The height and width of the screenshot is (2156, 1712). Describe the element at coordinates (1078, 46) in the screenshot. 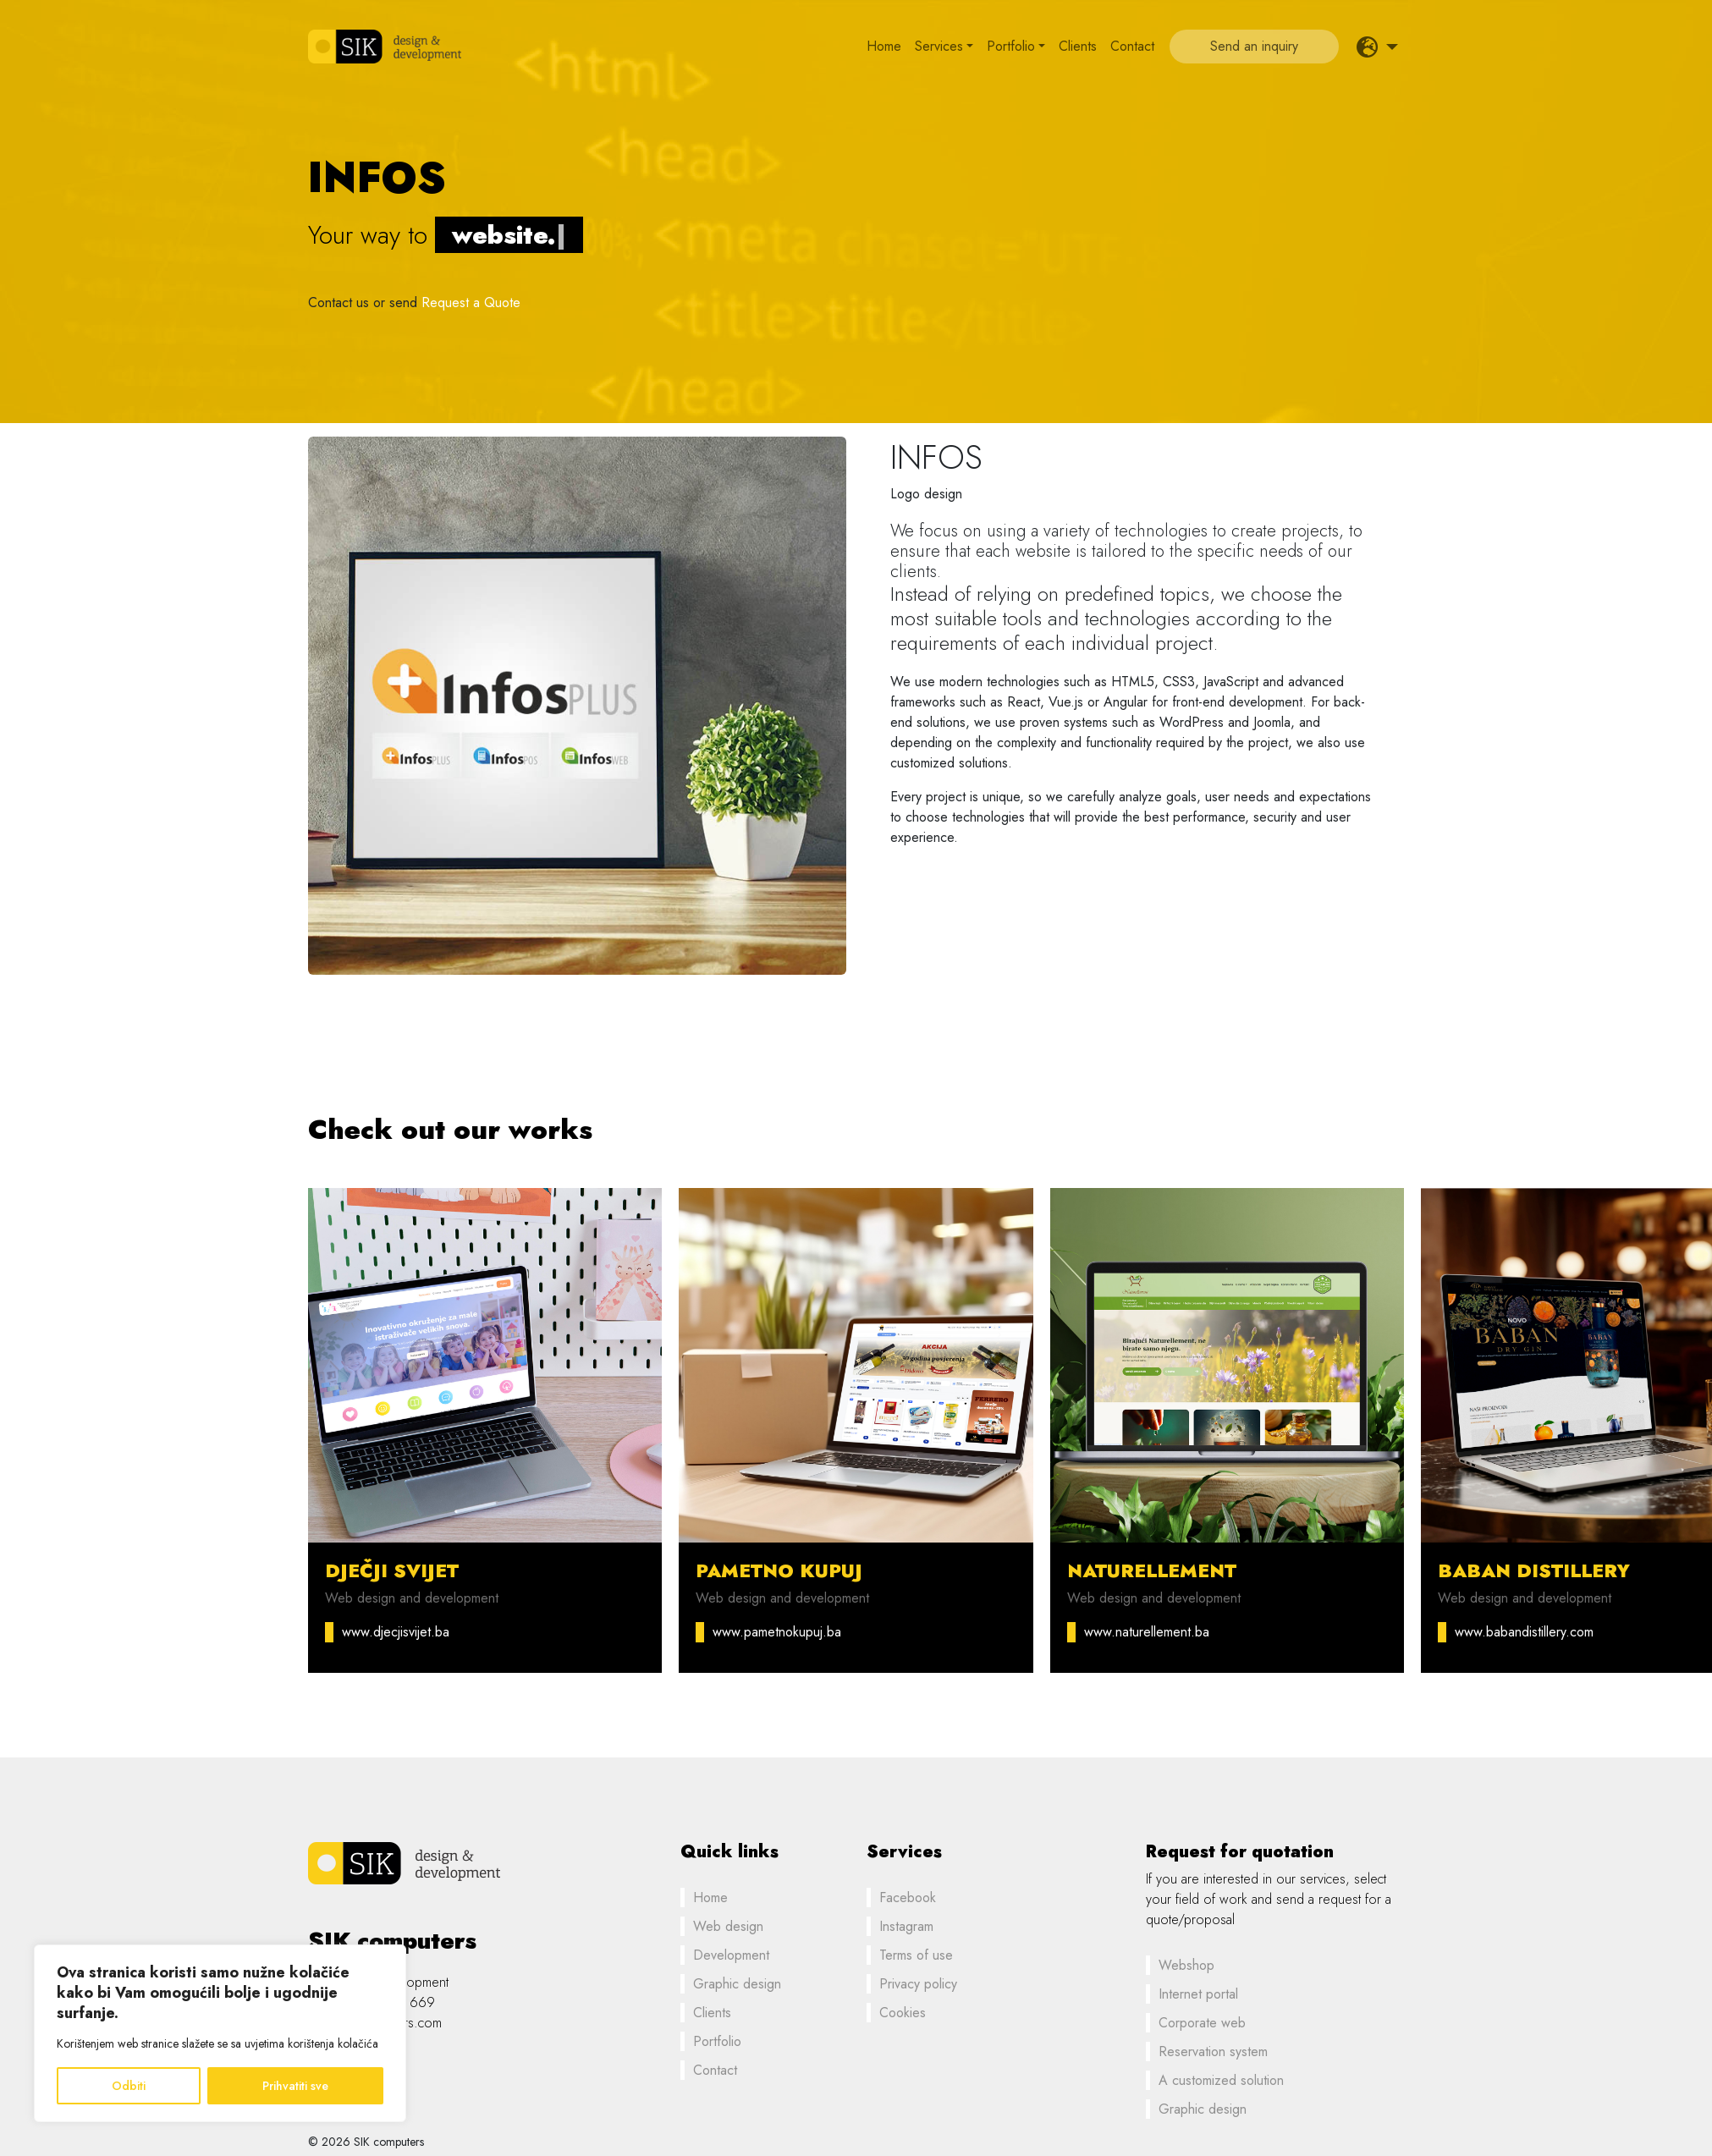

I see `Clients` at that location.